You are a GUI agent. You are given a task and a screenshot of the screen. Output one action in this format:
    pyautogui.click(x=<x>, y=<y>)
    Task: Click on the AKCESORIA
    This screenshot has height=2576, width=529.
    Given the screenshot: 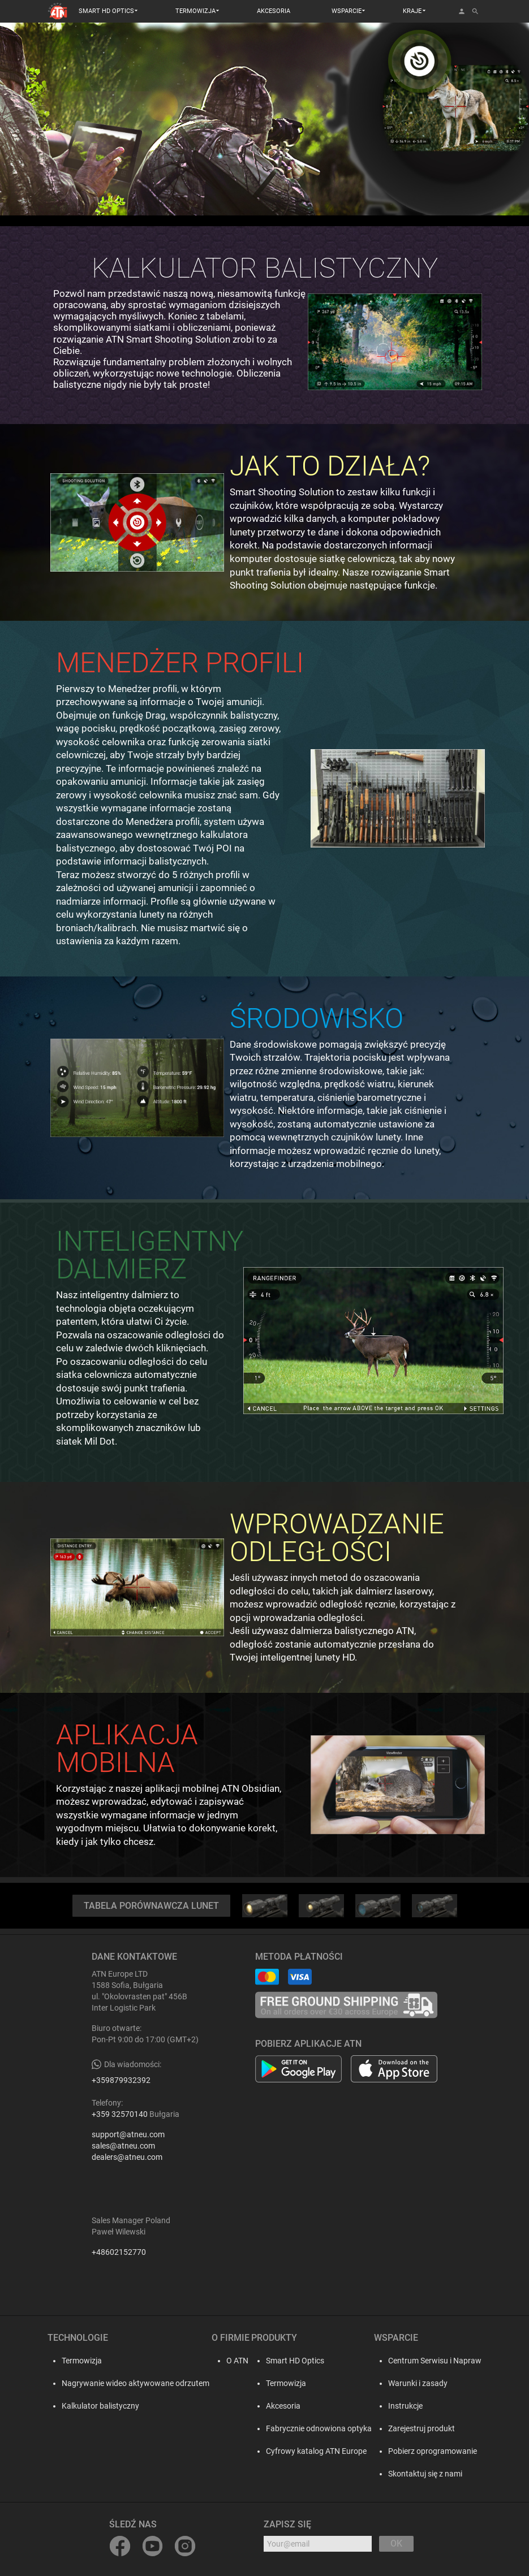 What is the action you would take?
    pyautogui.click(x=273, y=11)
    